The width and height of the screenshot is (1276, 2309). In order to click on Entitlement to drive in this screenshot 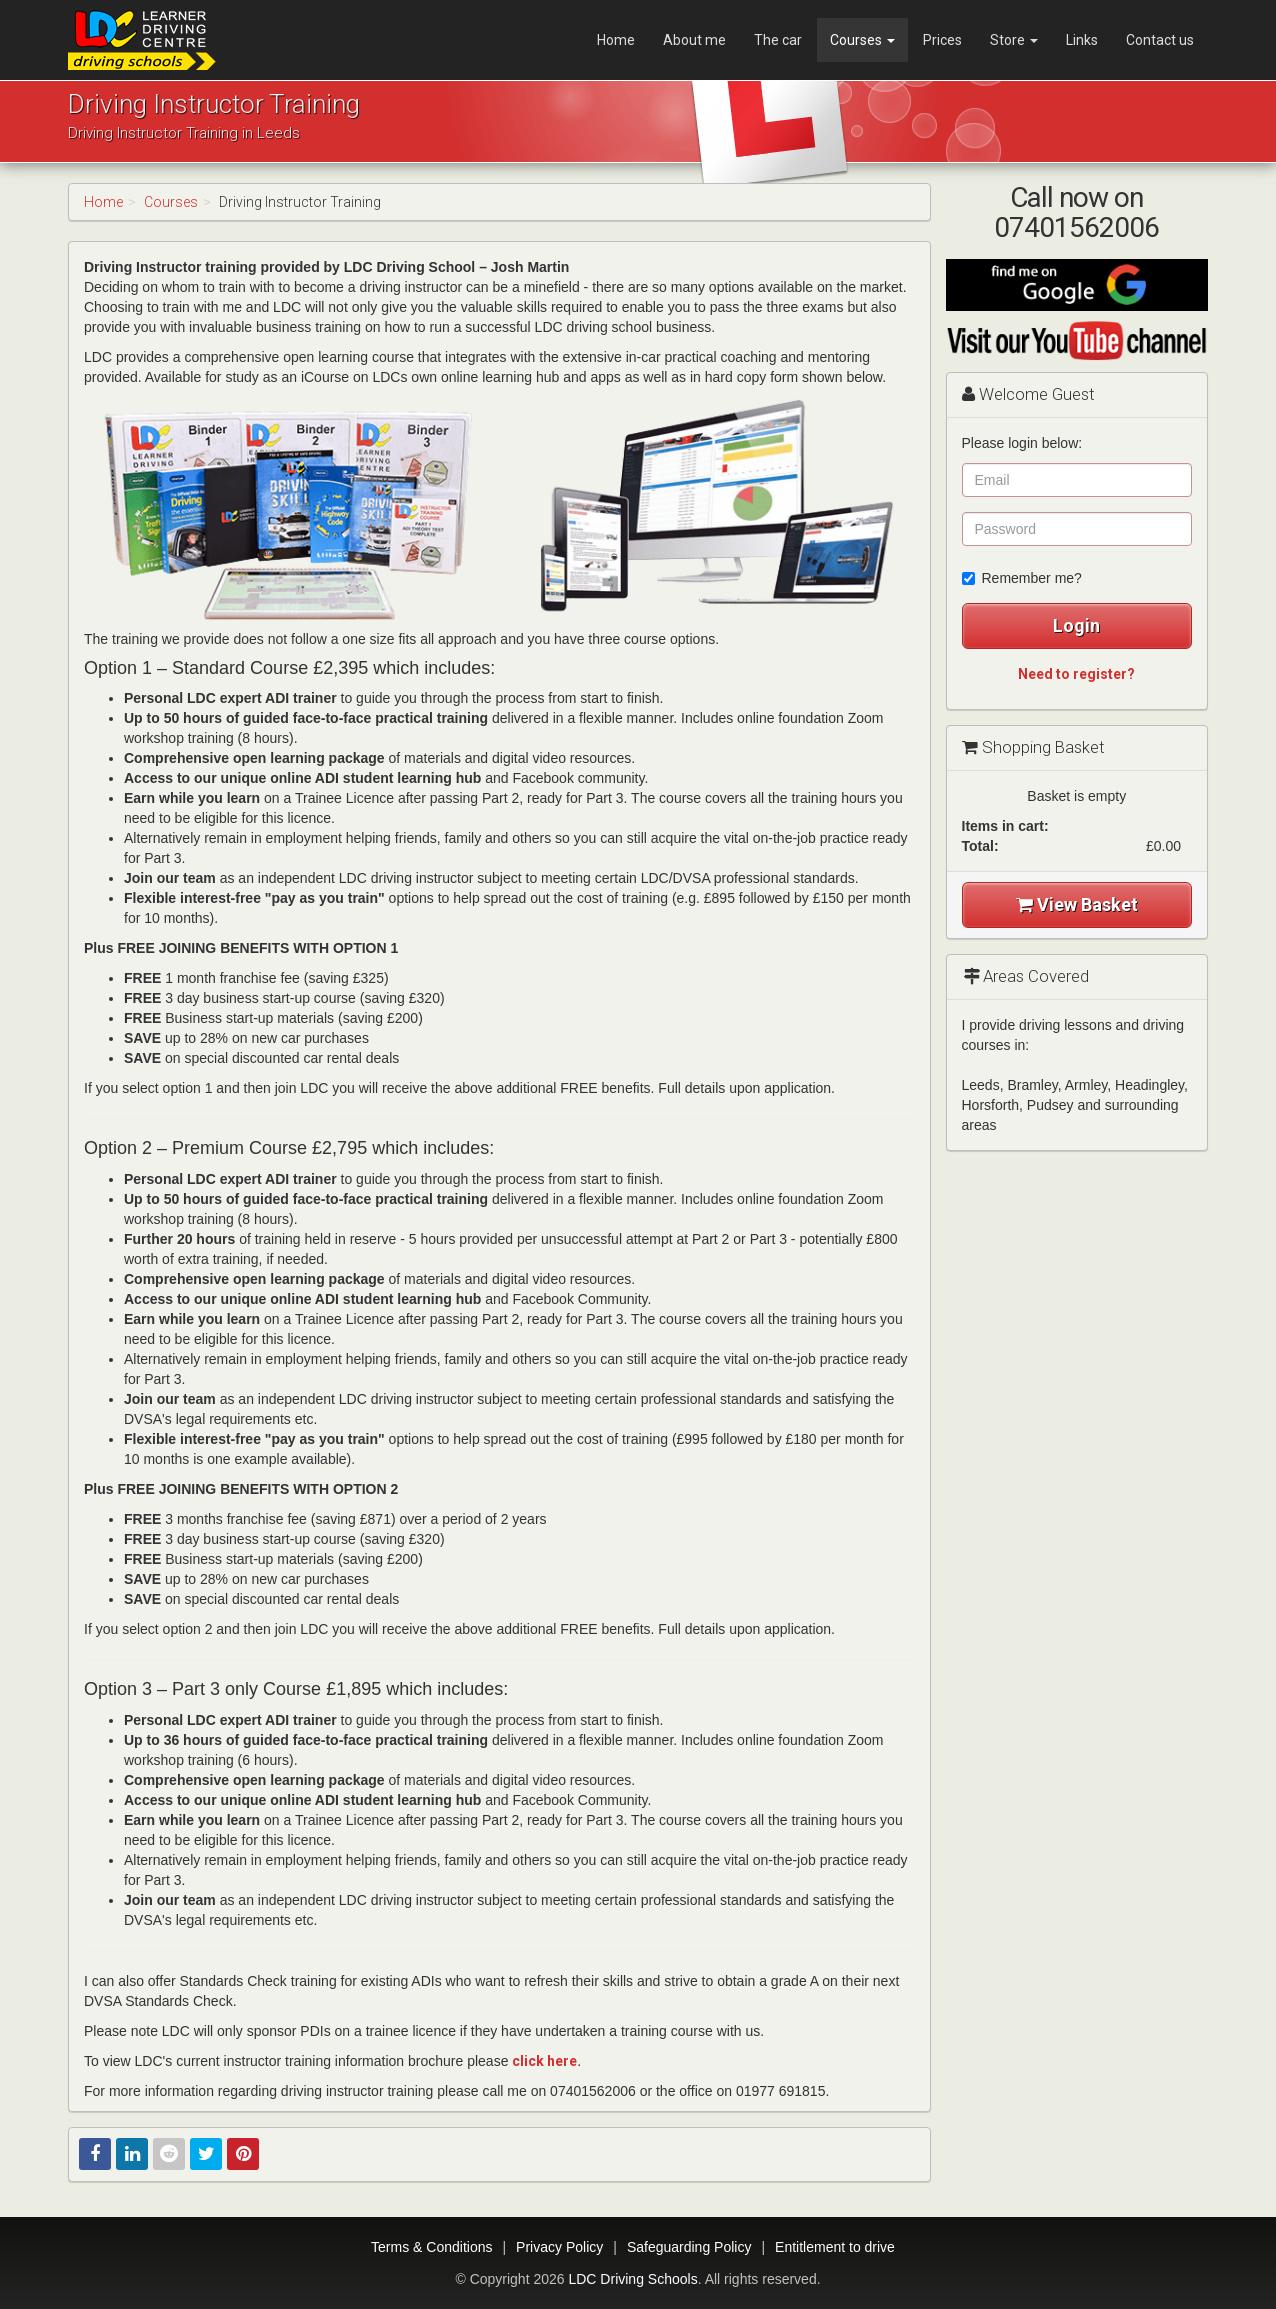, I will do `click(835, 2247)`.